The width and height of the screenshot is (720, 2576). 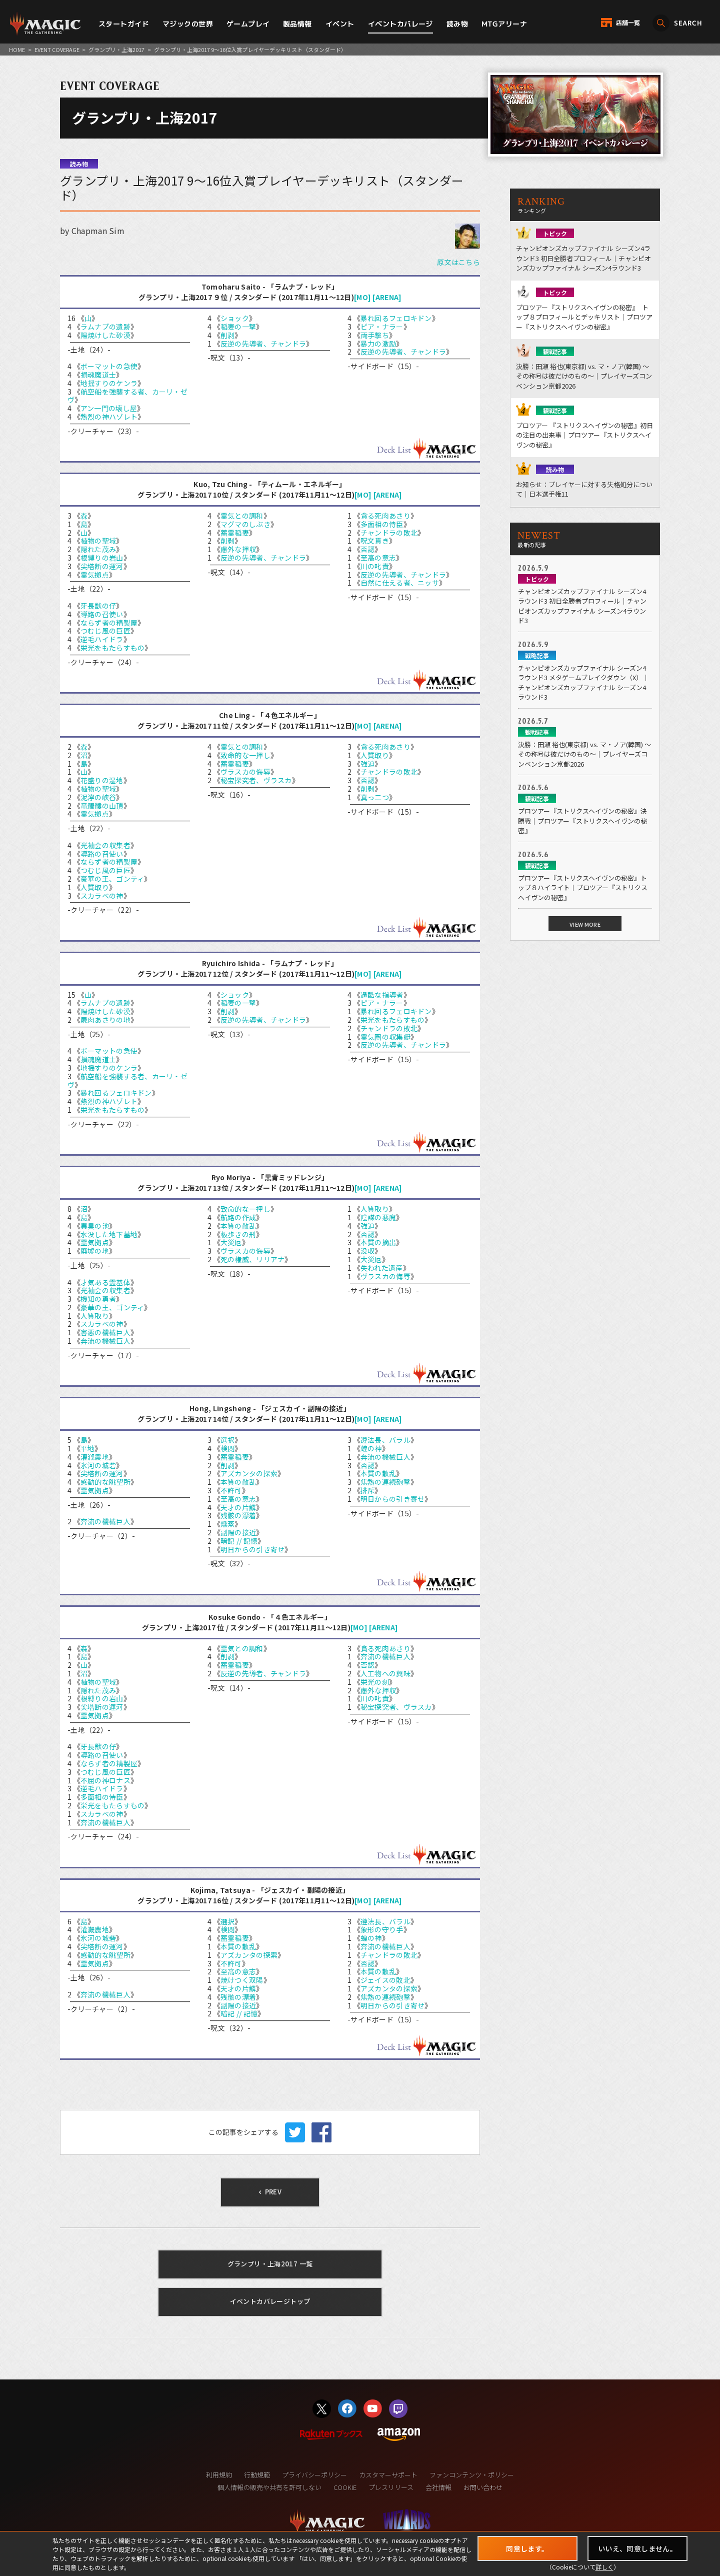 I want to click on COOKIE, so click(x=345, y=2487).